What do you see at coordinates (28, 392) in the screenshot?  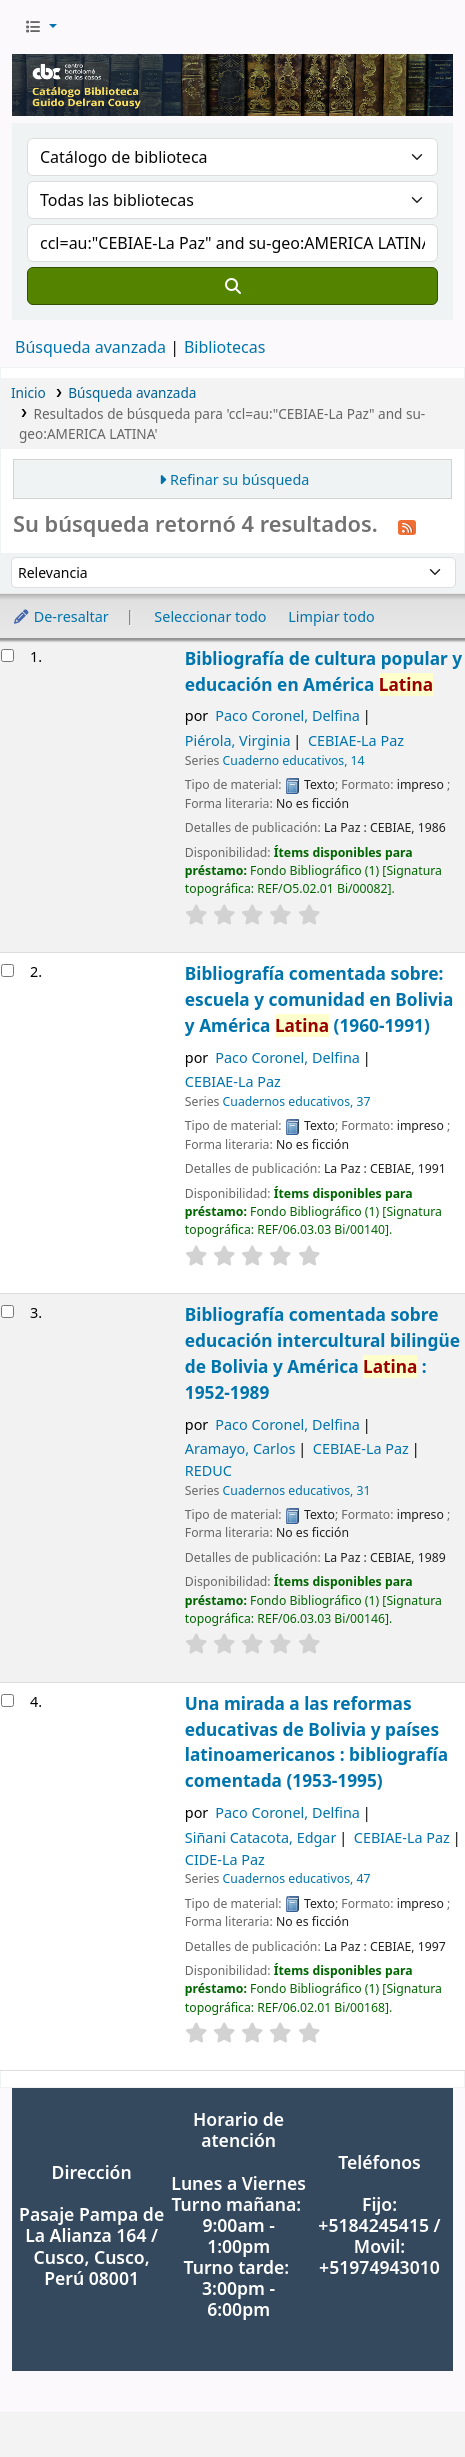 I see `Inicio` at bounding box center [28, 392].